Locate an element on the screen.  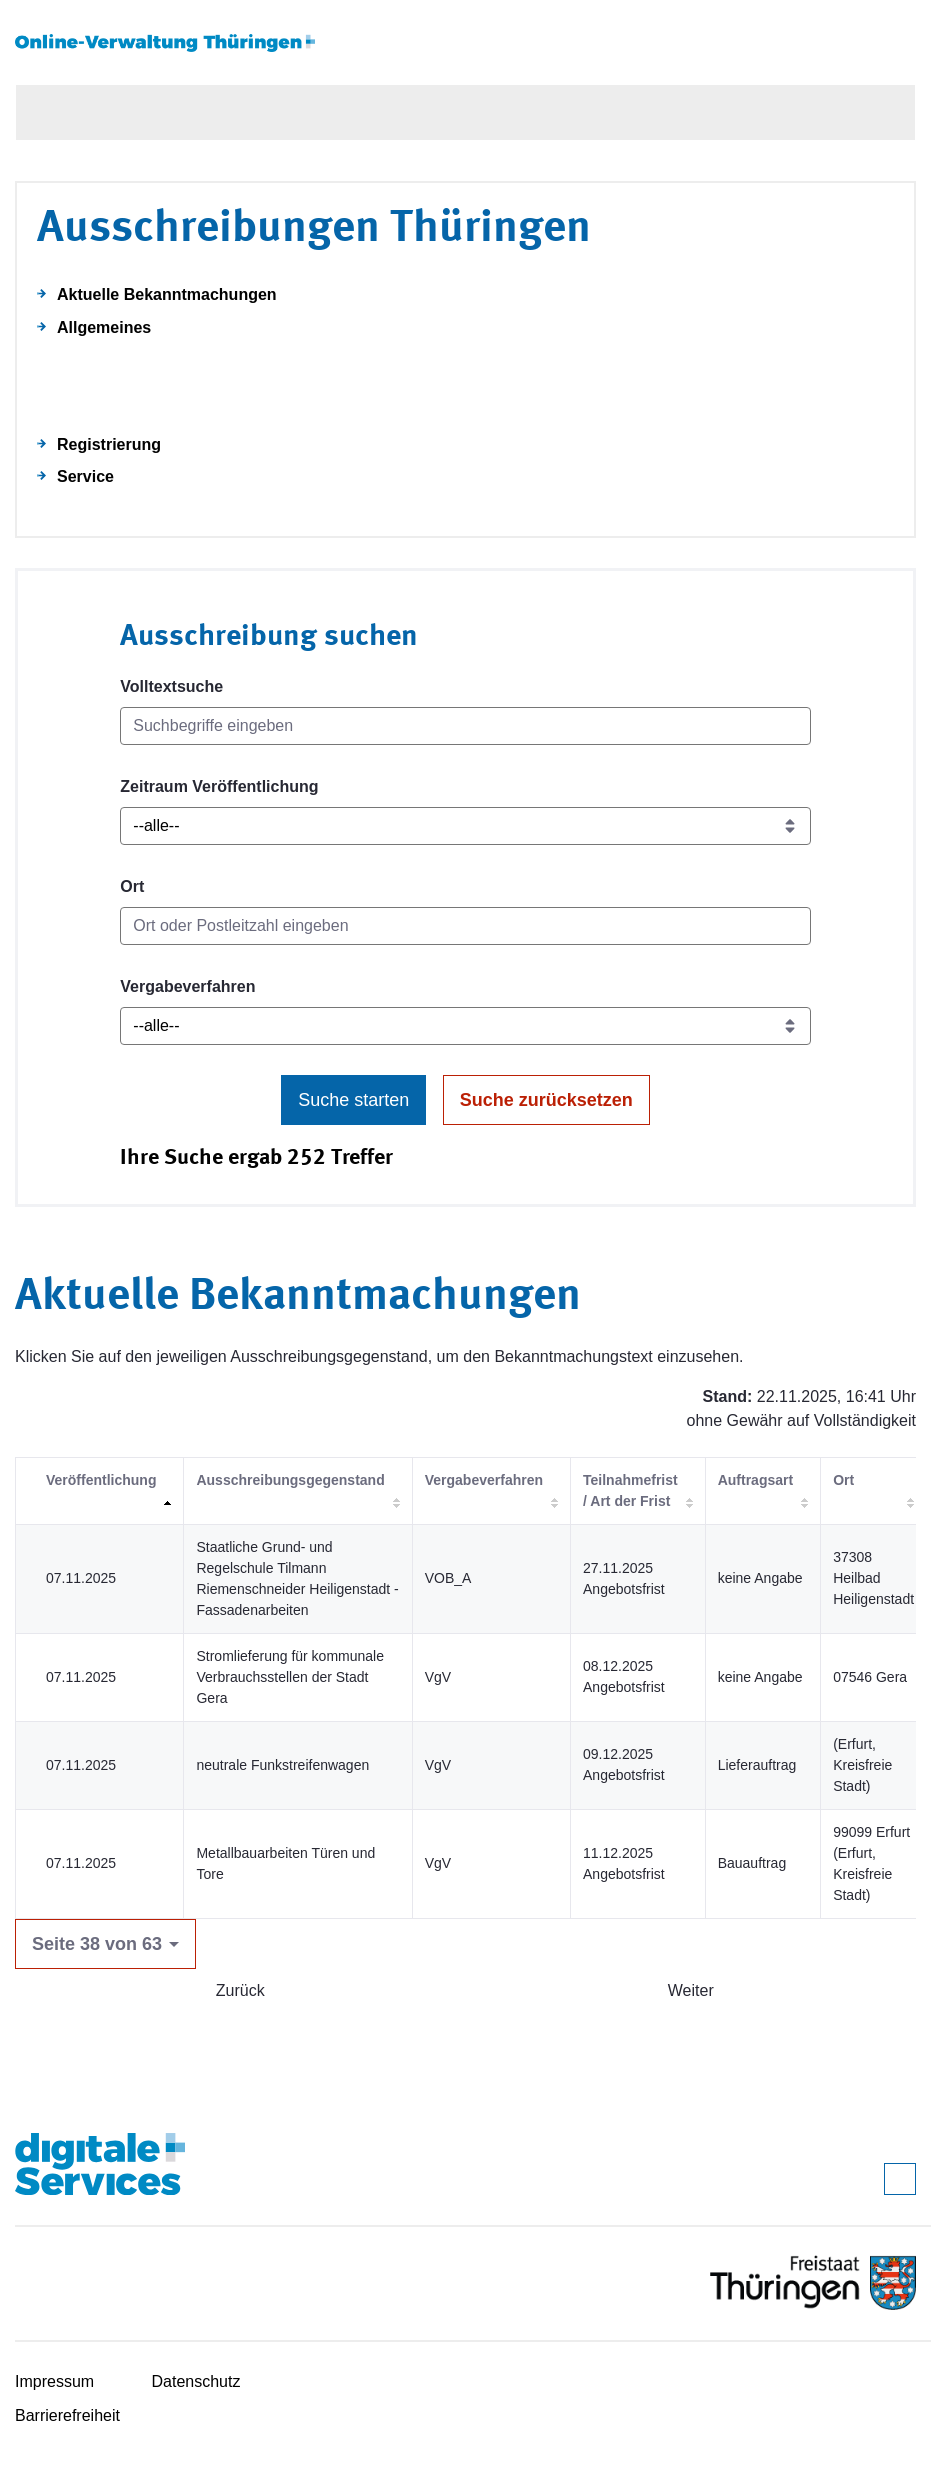
neutrale Funkstreifenwagen is located at coordinates (282, 1765).